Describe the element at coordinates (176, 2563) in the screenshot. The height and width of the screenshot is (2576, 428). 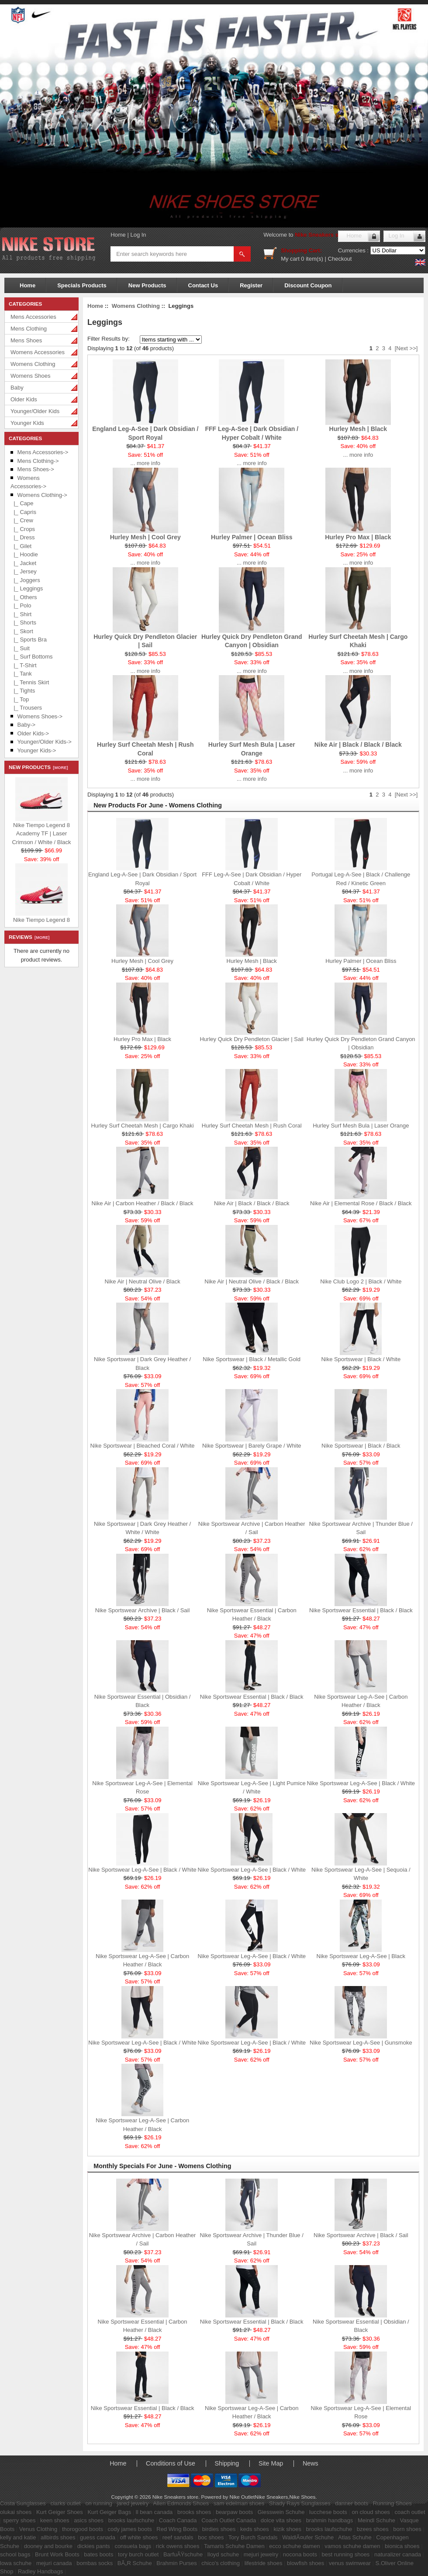
I see `Brahmin Purses` at that location.